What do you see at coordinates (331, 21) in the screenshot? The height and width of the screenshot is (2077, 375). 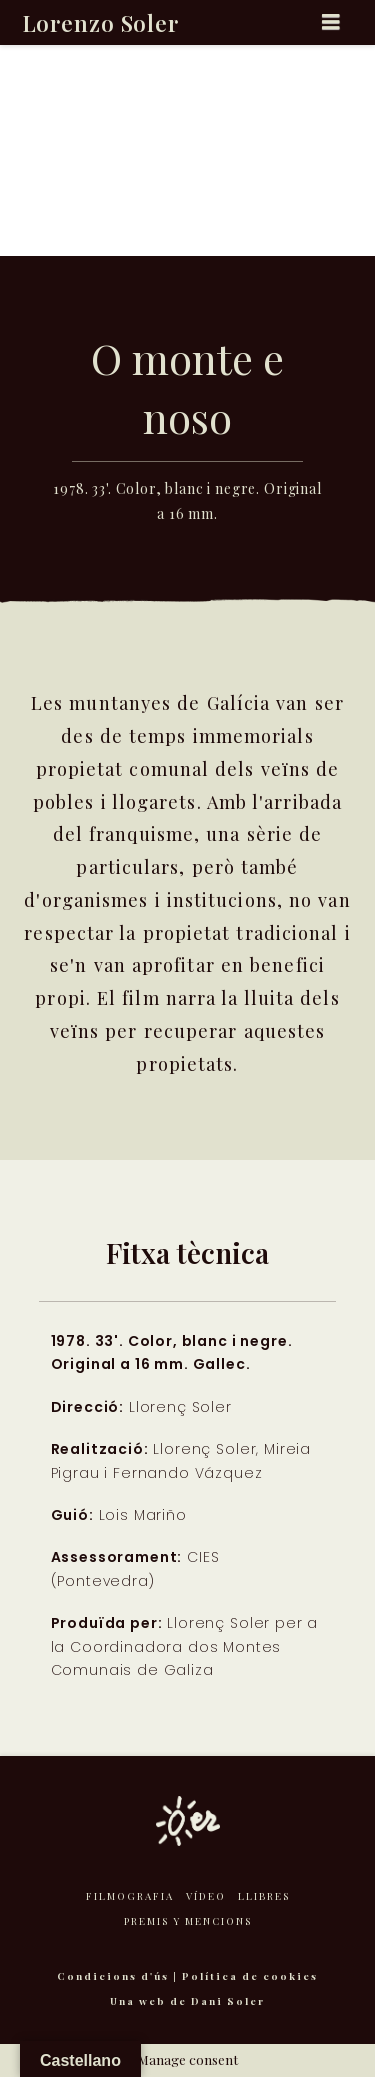 I see `[button]` at bounding box center [331, 21].